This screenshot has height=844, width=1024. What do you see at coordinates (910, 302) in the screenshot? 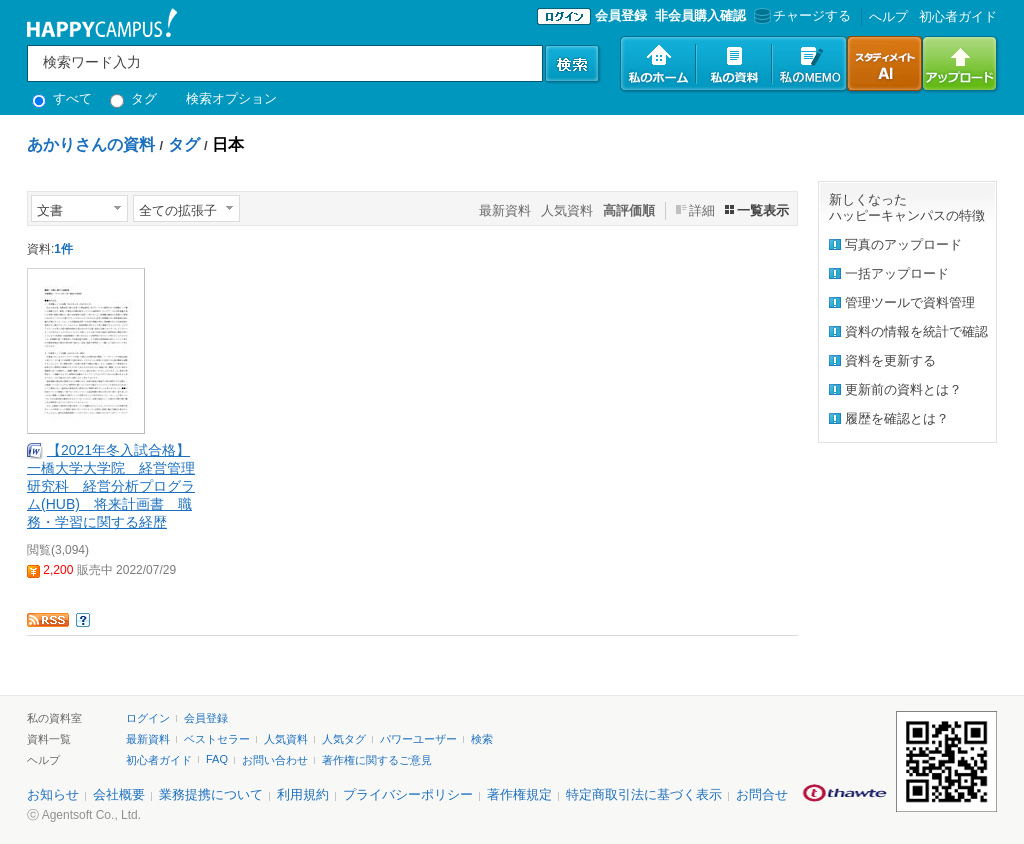
I see `管理ツールで資料管理` at bounding box center [910, 302].